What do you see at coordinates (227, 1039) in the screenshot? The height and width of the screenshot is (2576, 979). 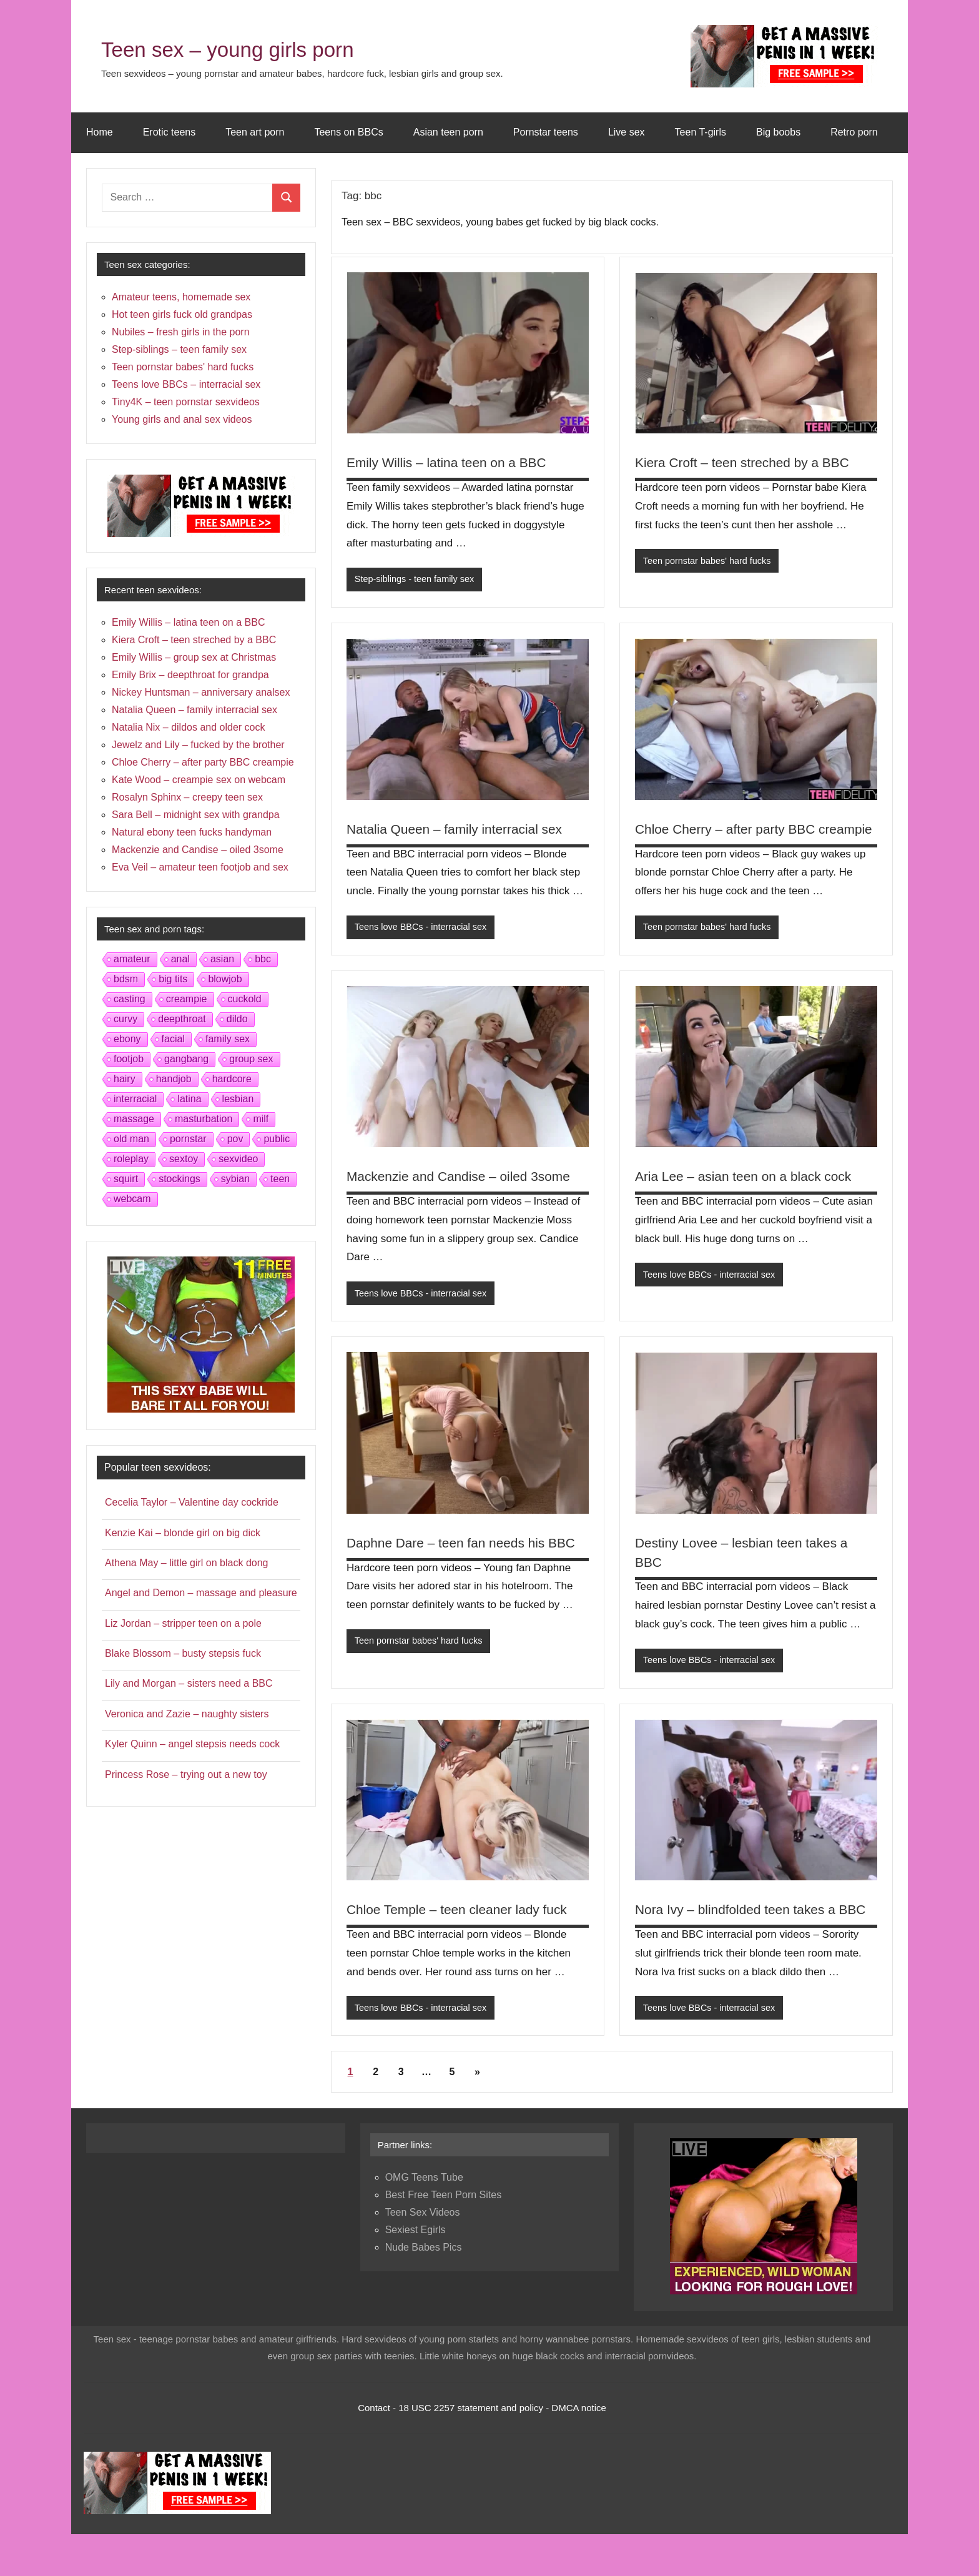 I see `family sex` at bounding box center [227, 1039].